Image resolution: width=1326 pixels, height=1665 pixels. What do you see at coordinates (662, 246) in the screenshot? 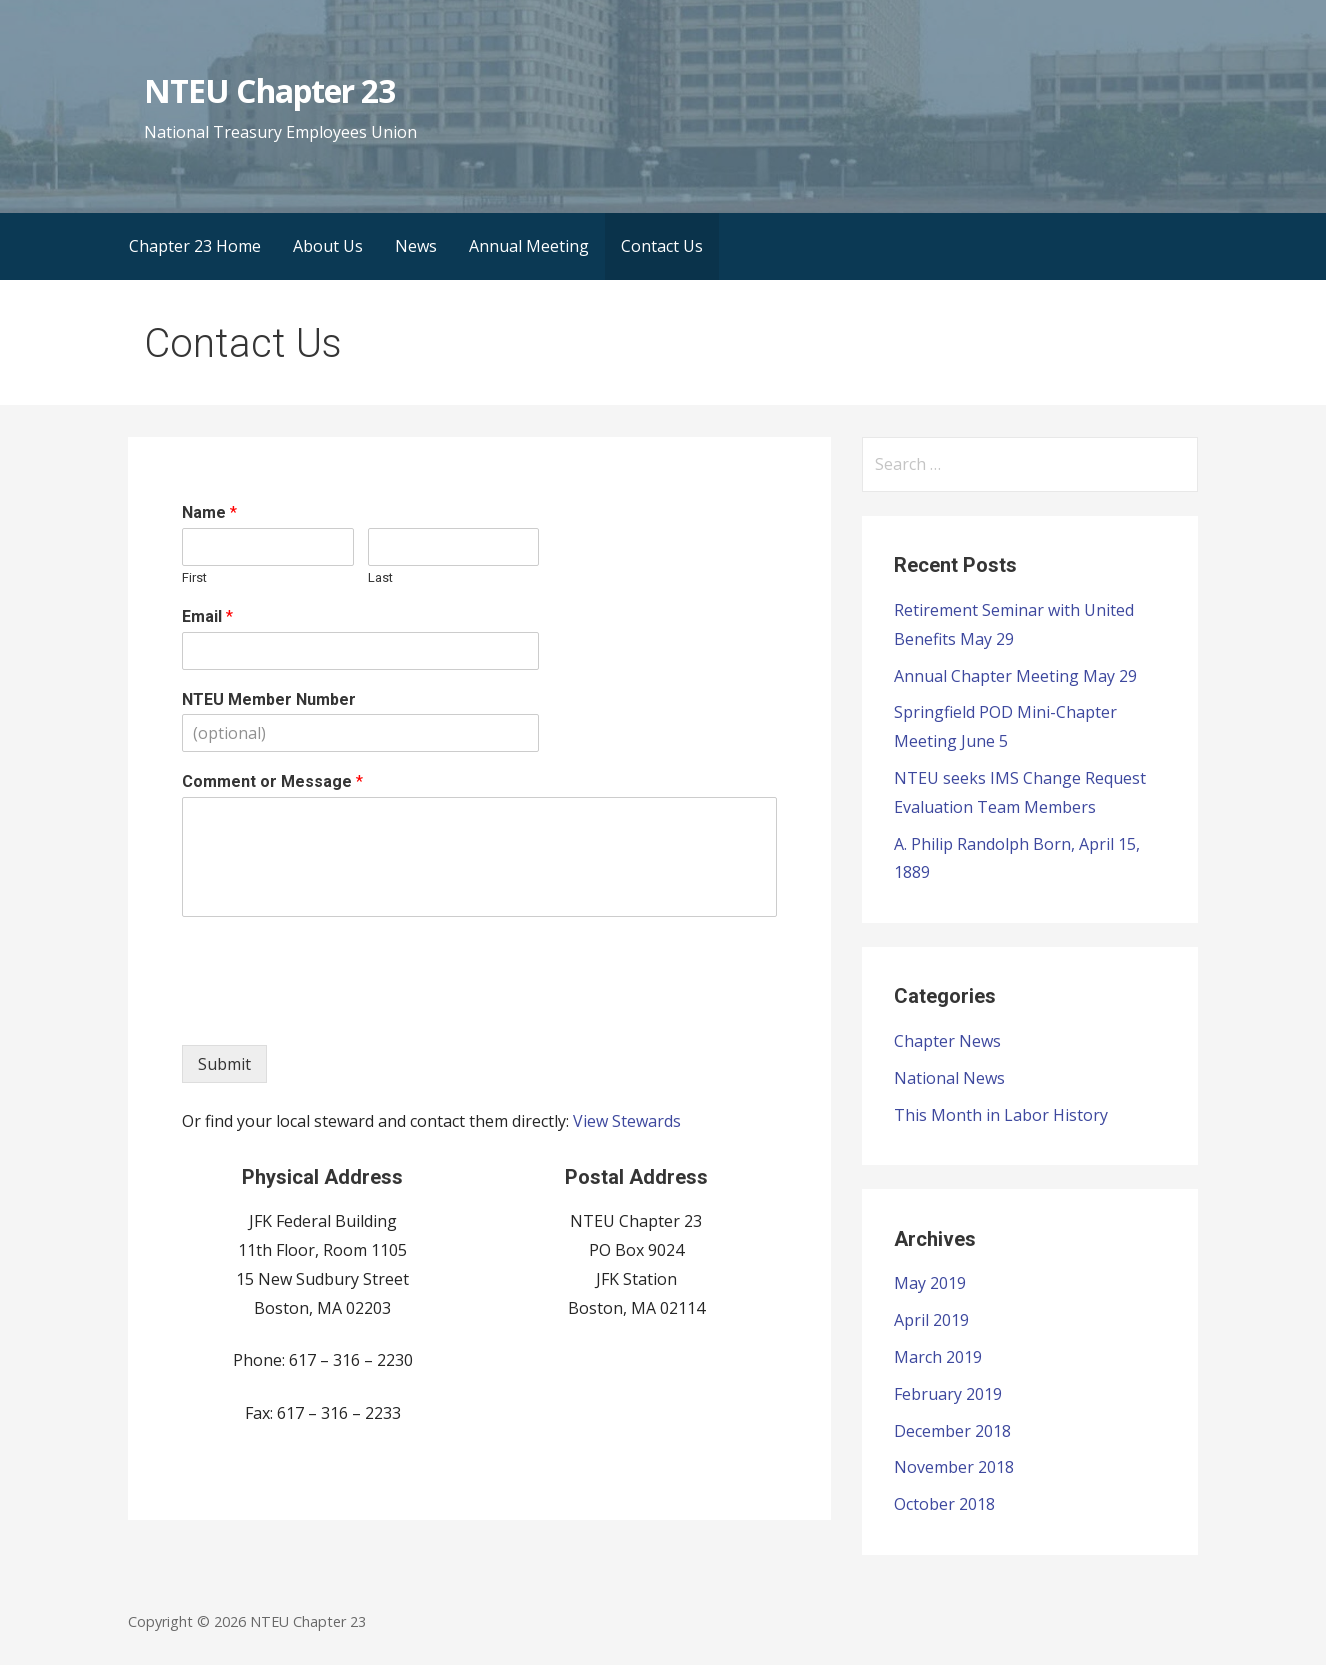
I see `Contact Us` at bounding box center [662, 246].